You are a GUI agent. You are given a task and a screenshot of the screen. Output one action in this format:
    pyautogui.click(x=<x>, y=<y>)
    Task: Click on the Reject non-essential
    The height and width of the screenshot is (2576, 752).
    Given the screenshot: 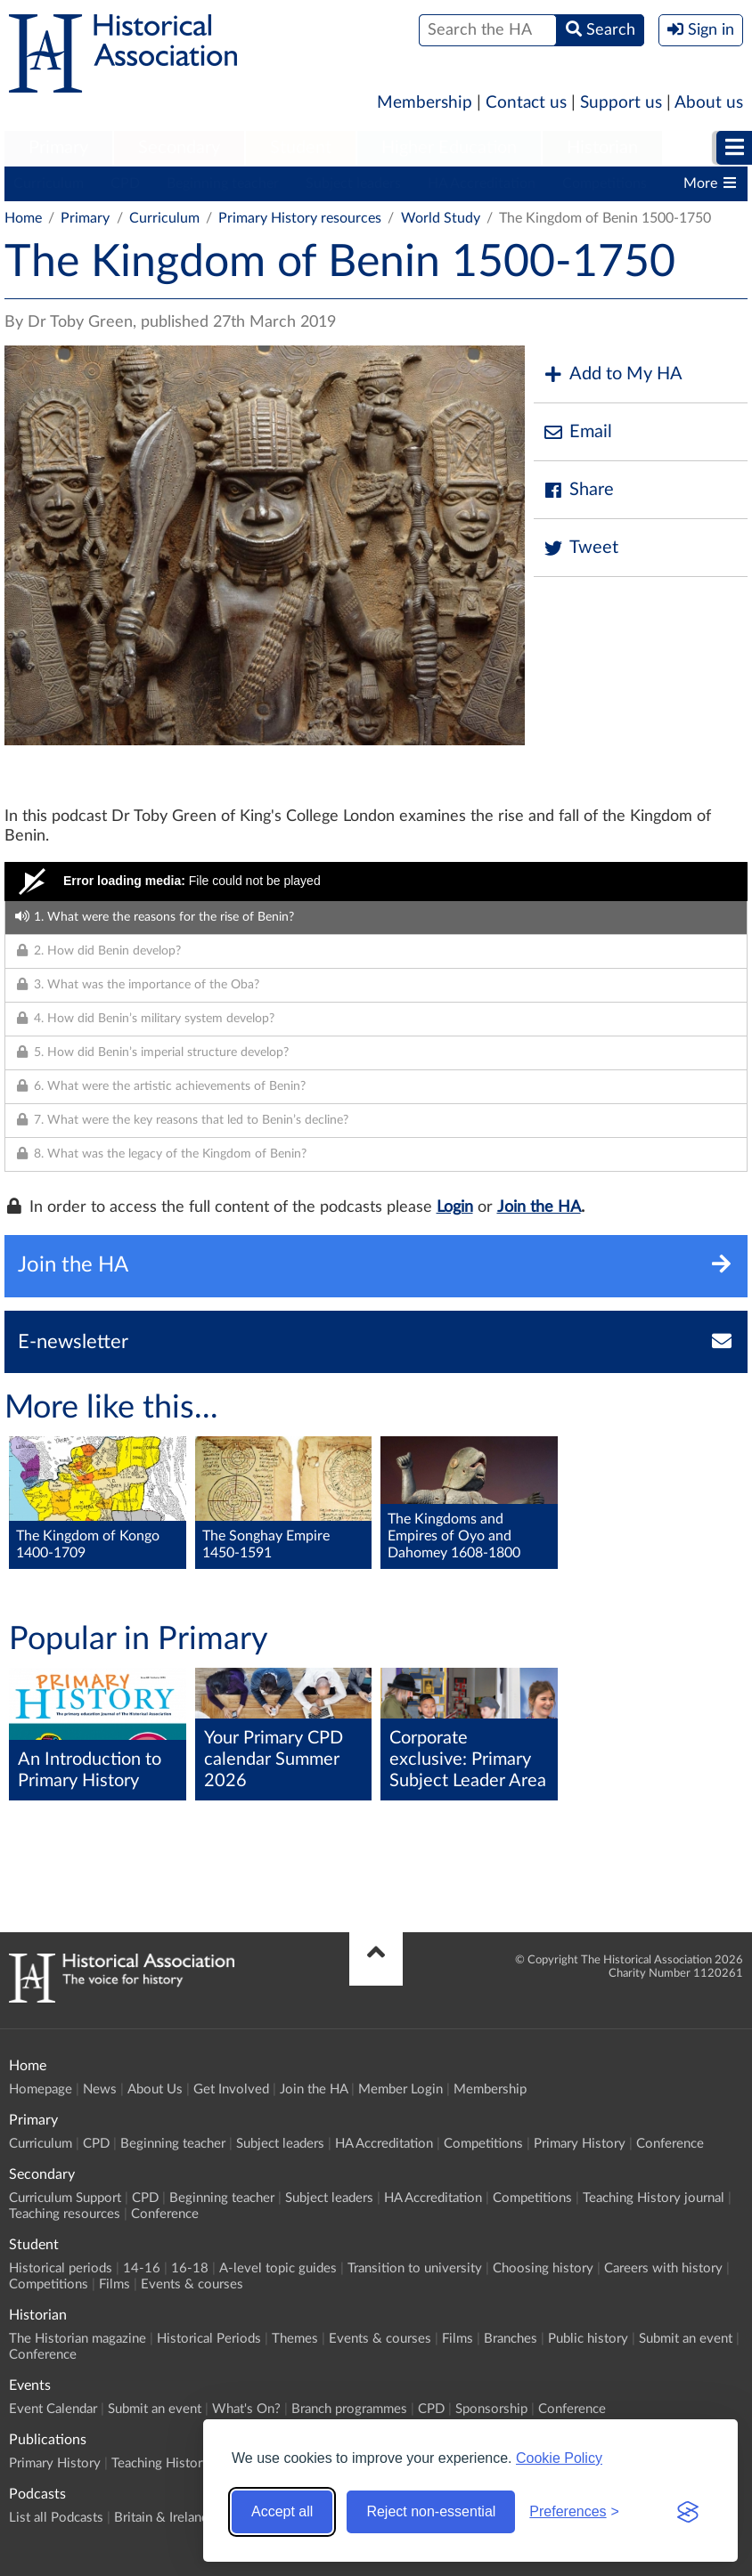 What is the action you would take?
    pyautogui.click(x=430, y=2511)
    